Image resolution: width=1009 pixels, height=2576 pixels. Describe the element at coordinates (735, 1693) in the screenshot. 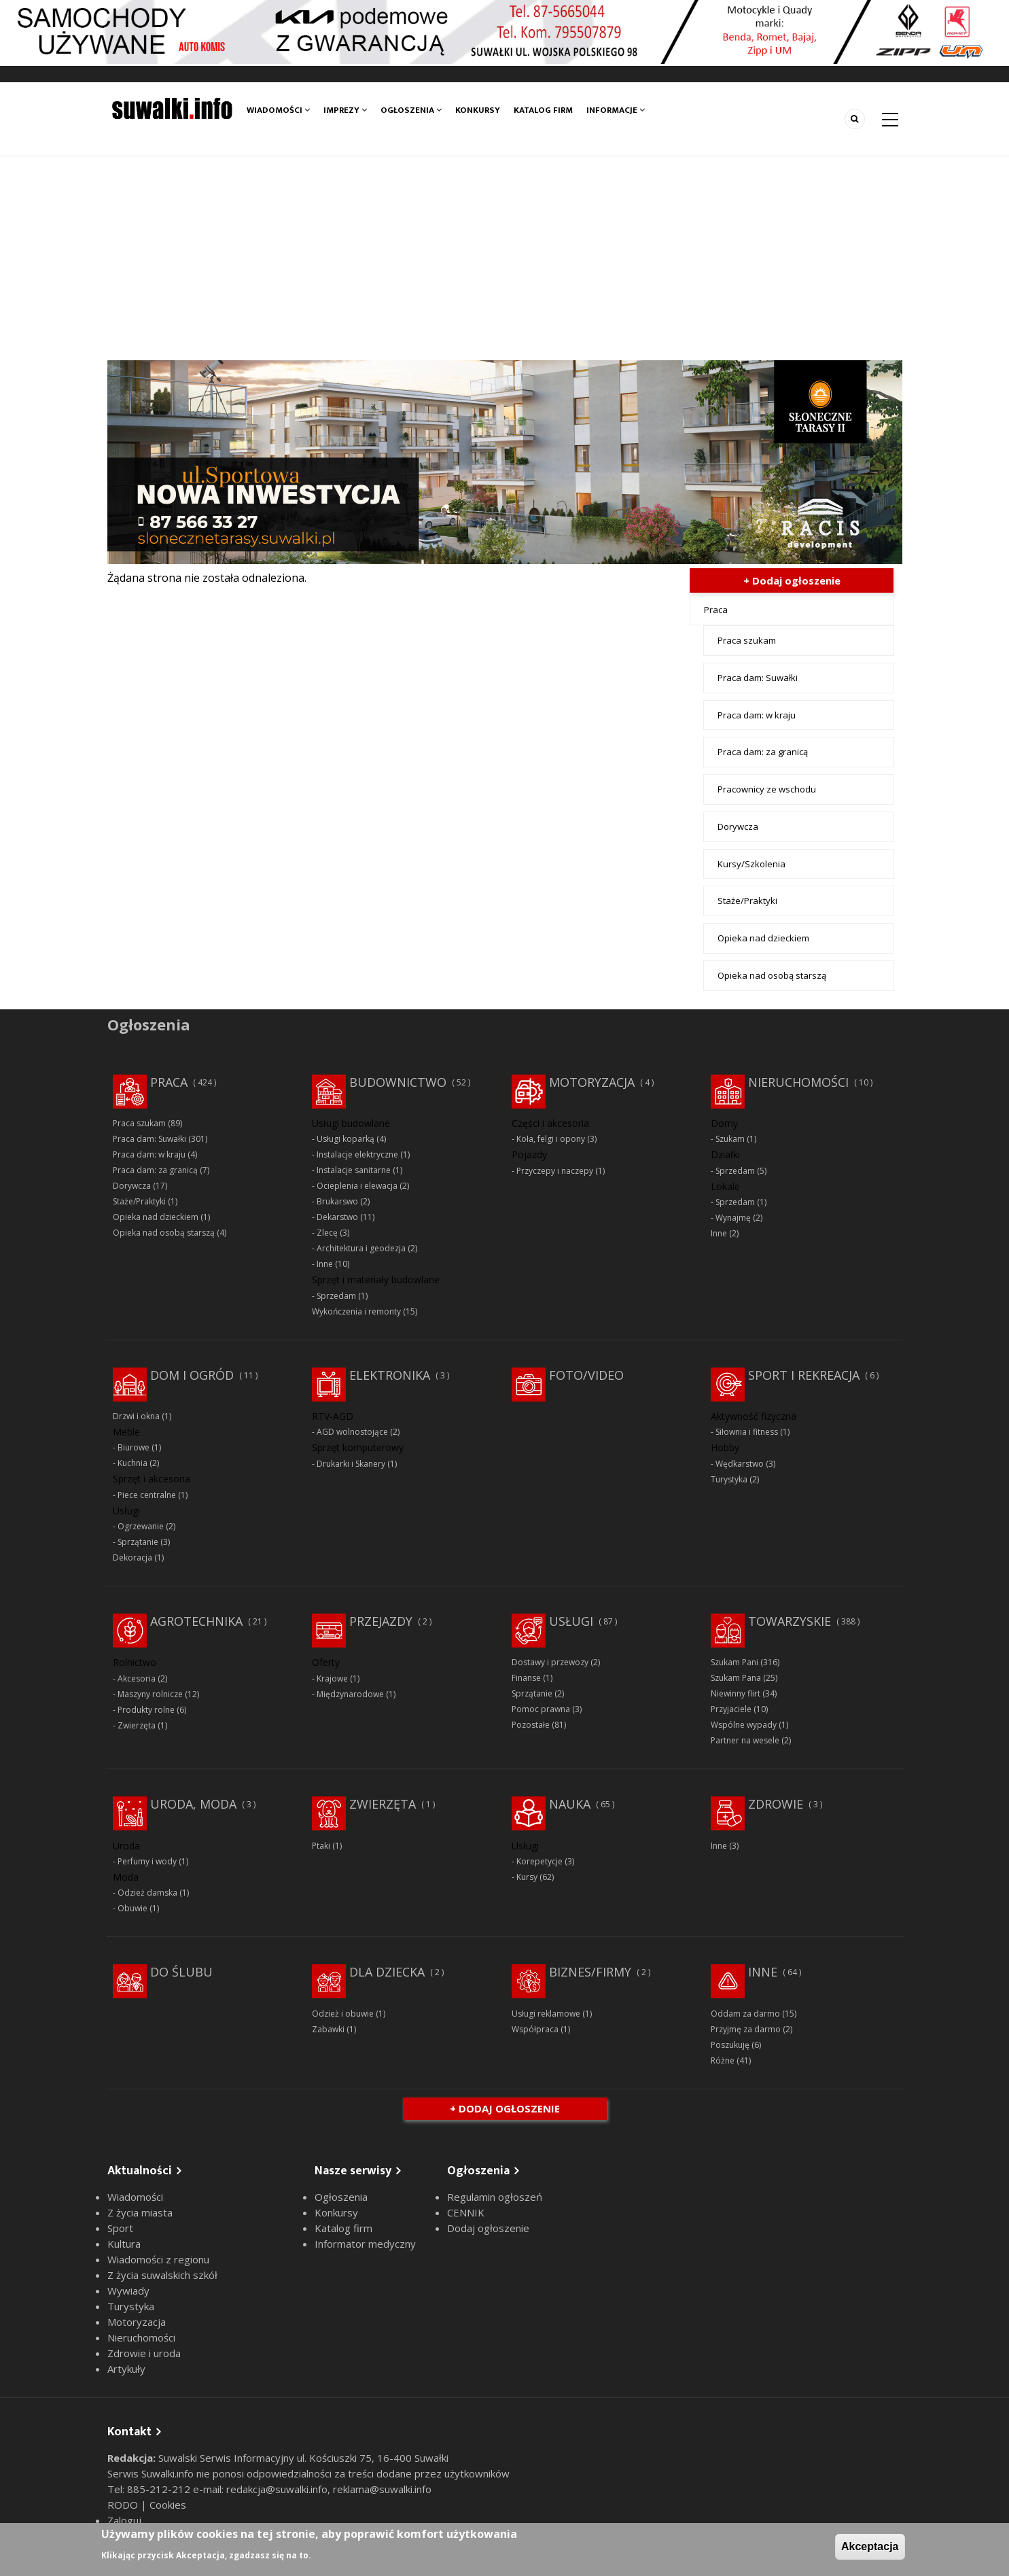

I see `Niewinny flirt` at that location.